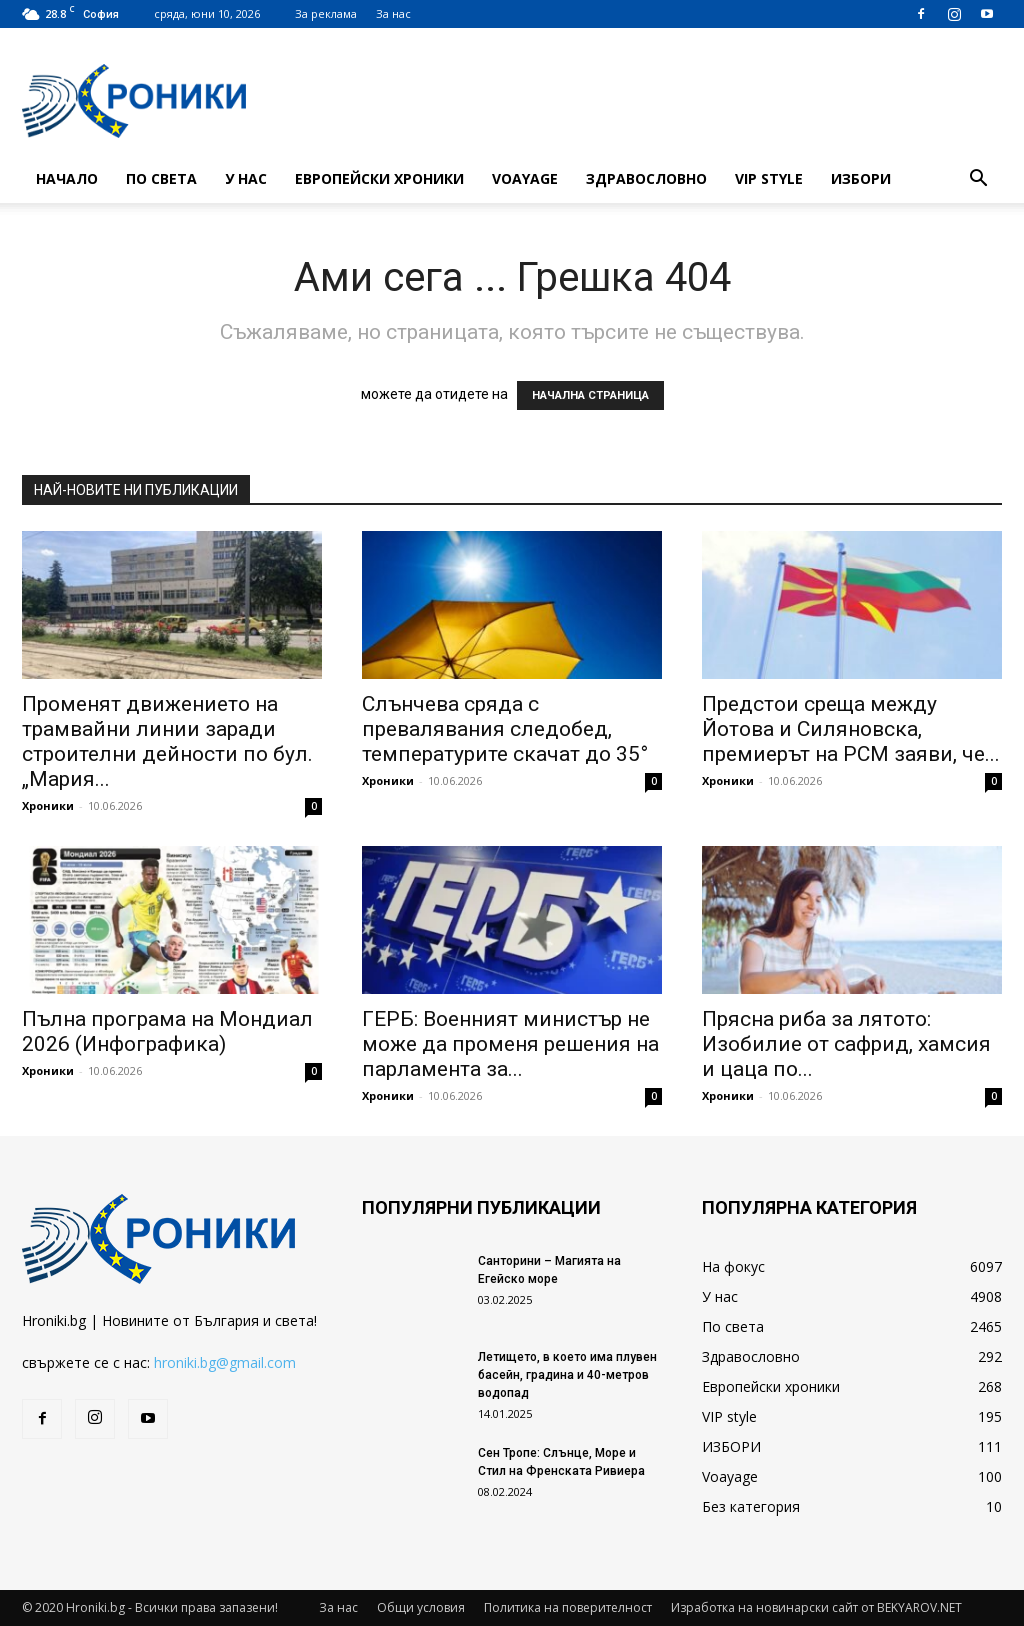 This screenshot has height=1626, width=1024. Describe the element at coordinates (525, 178) in the screenshot. I see `Voayage` at that location.